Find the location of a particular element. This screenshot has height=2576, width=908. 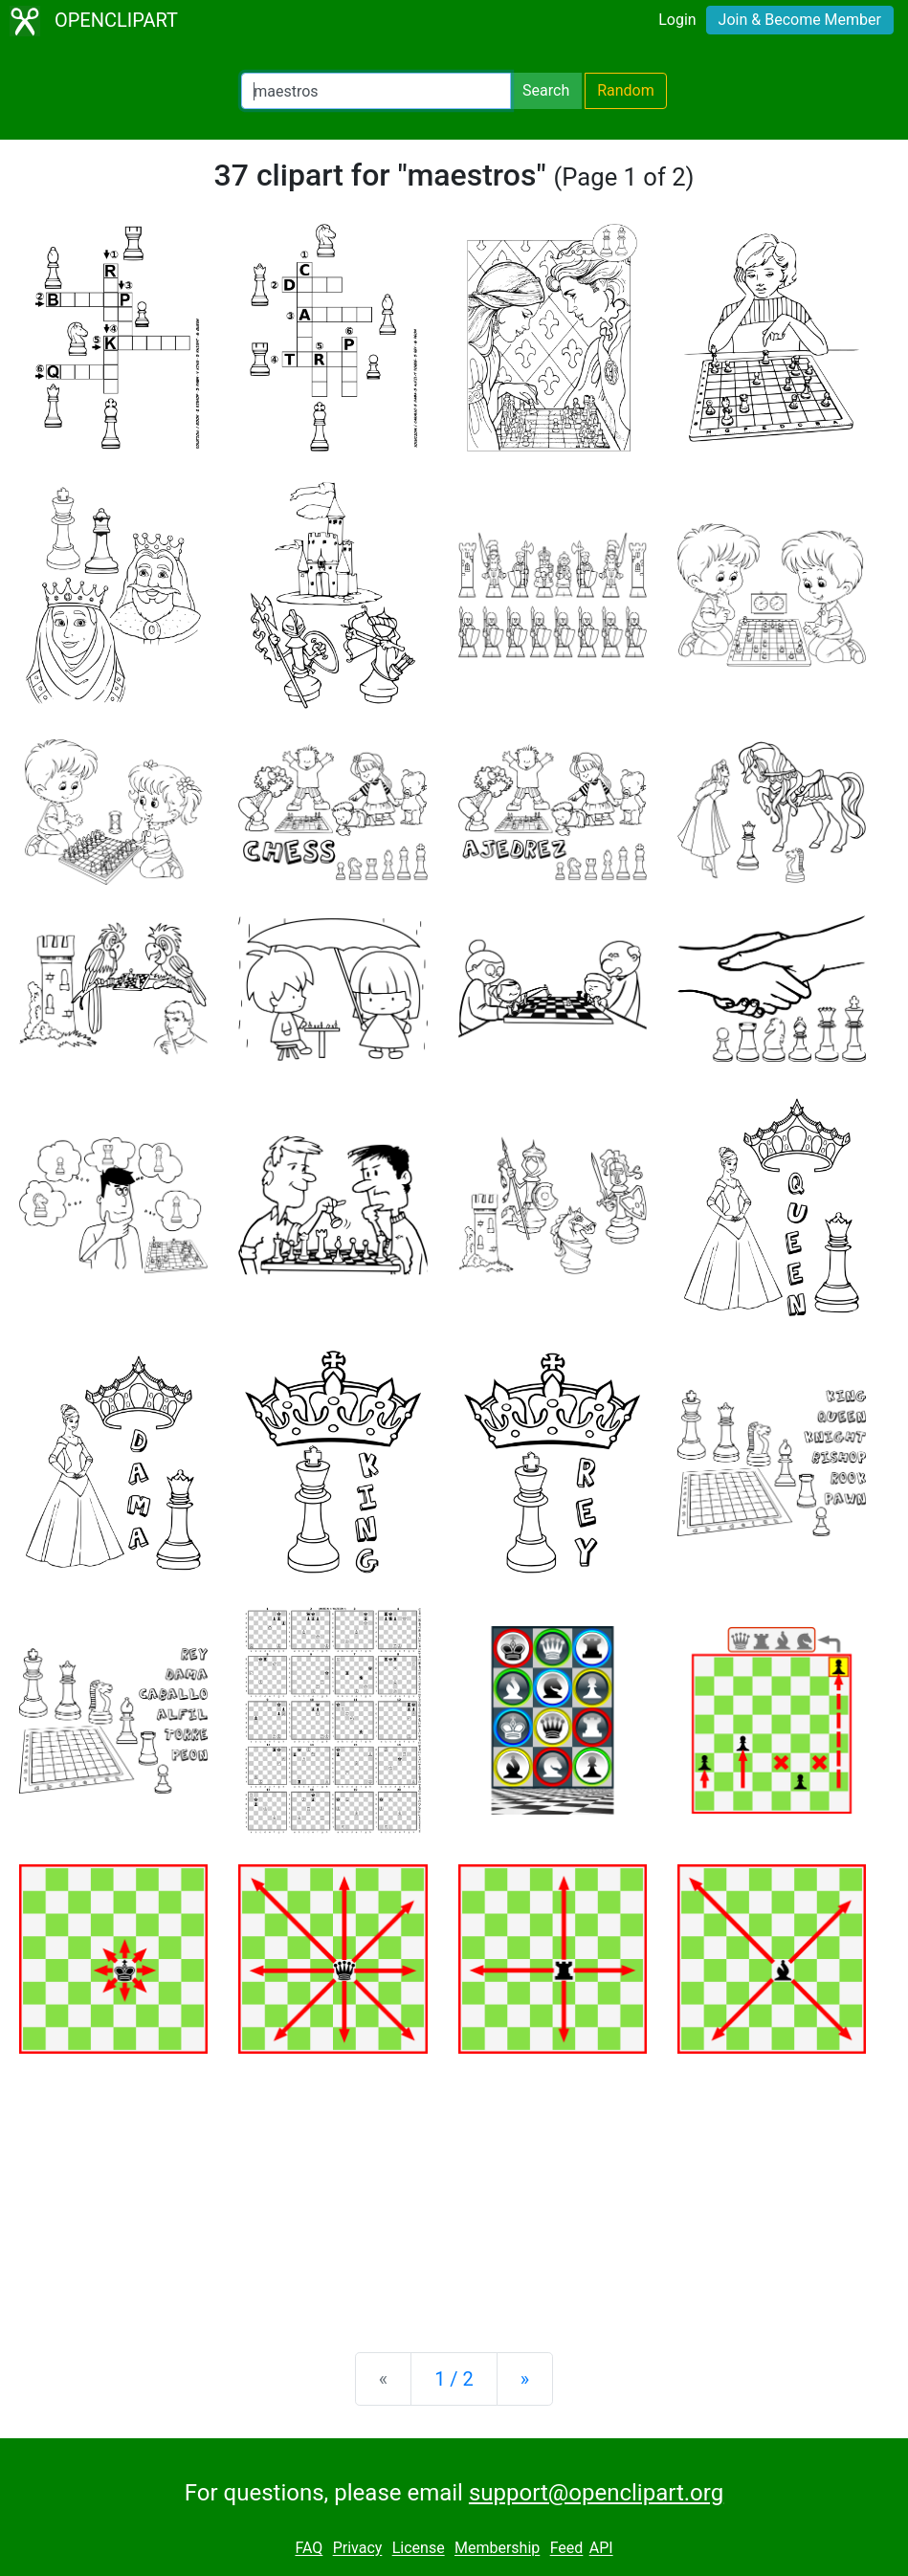

[Advertisement] is located at coordinates (454, 2188).